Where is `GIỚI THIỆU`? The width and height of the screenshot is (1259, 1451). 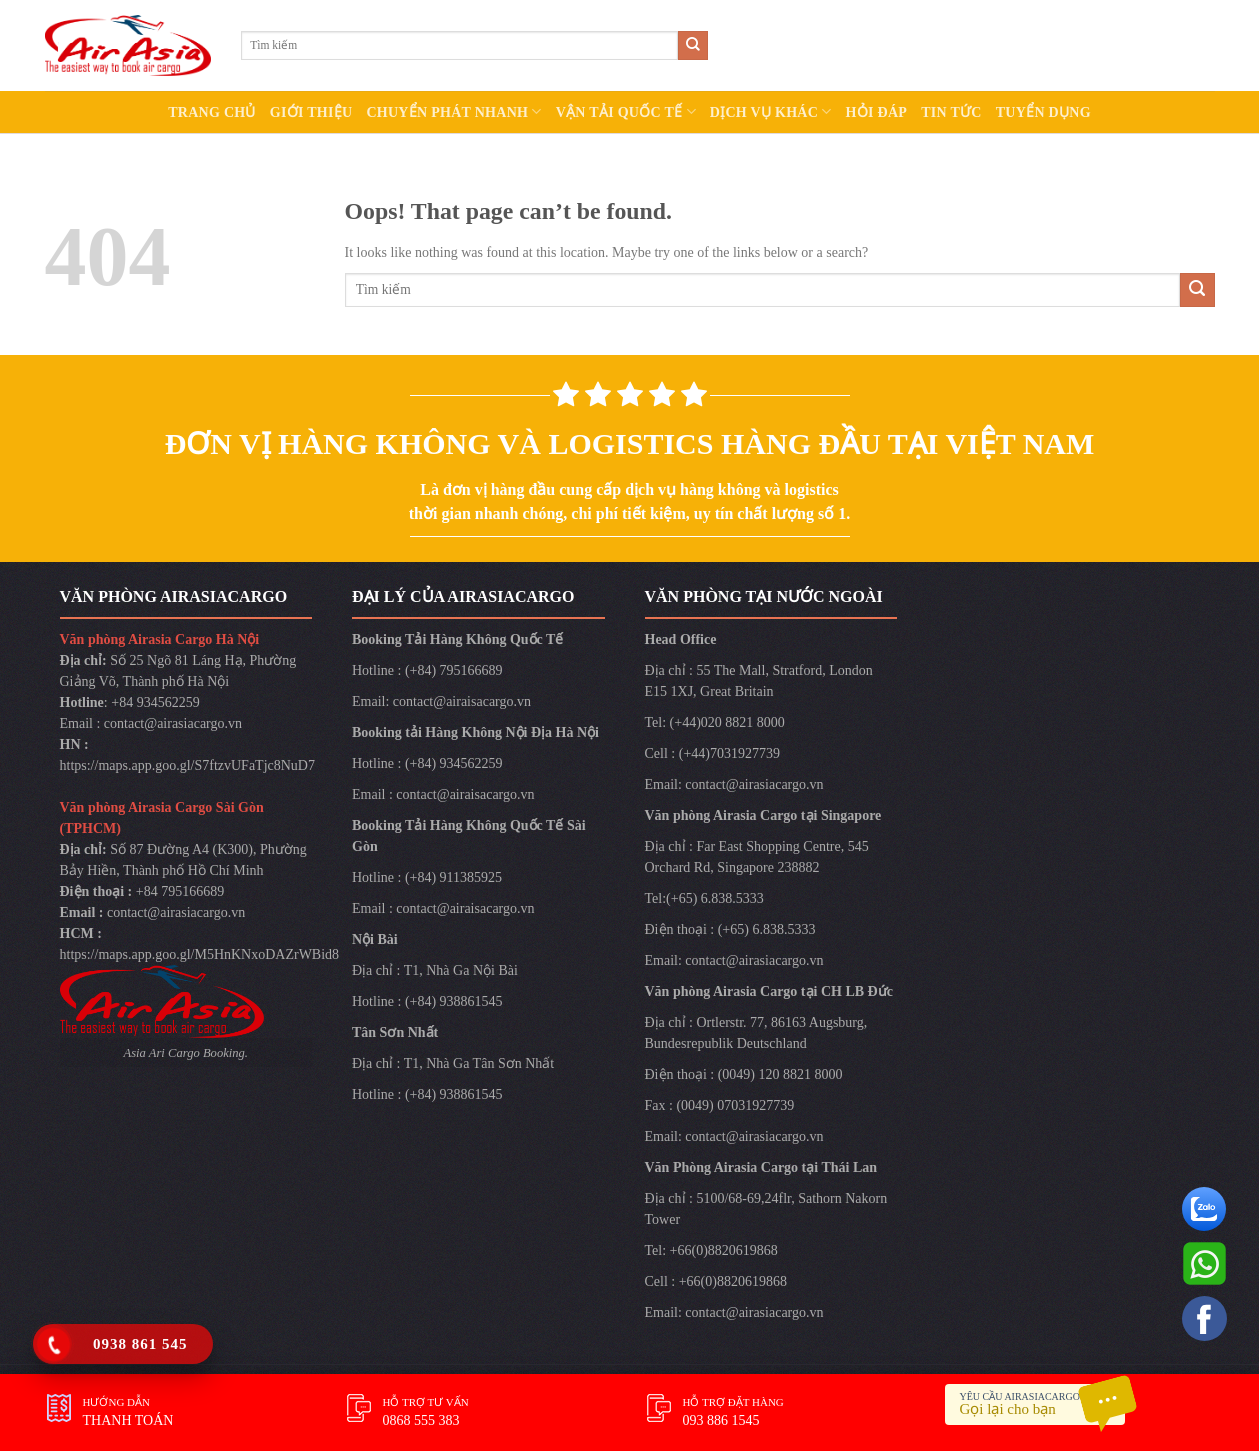 GIỚI THIỆU is located at coordinates (311, 112).